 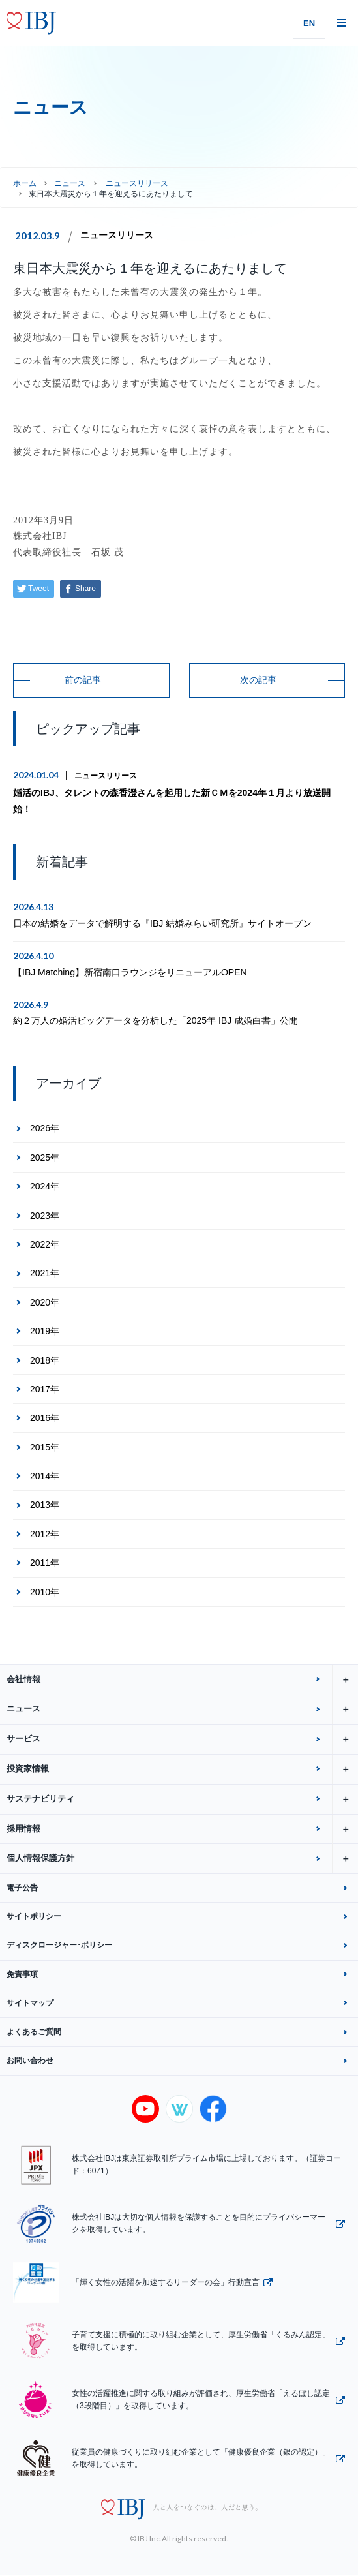 What do you see at coordinates (182, 1829) in the screenshot?
I see `採用情報` at bounding box center [182, 1829].